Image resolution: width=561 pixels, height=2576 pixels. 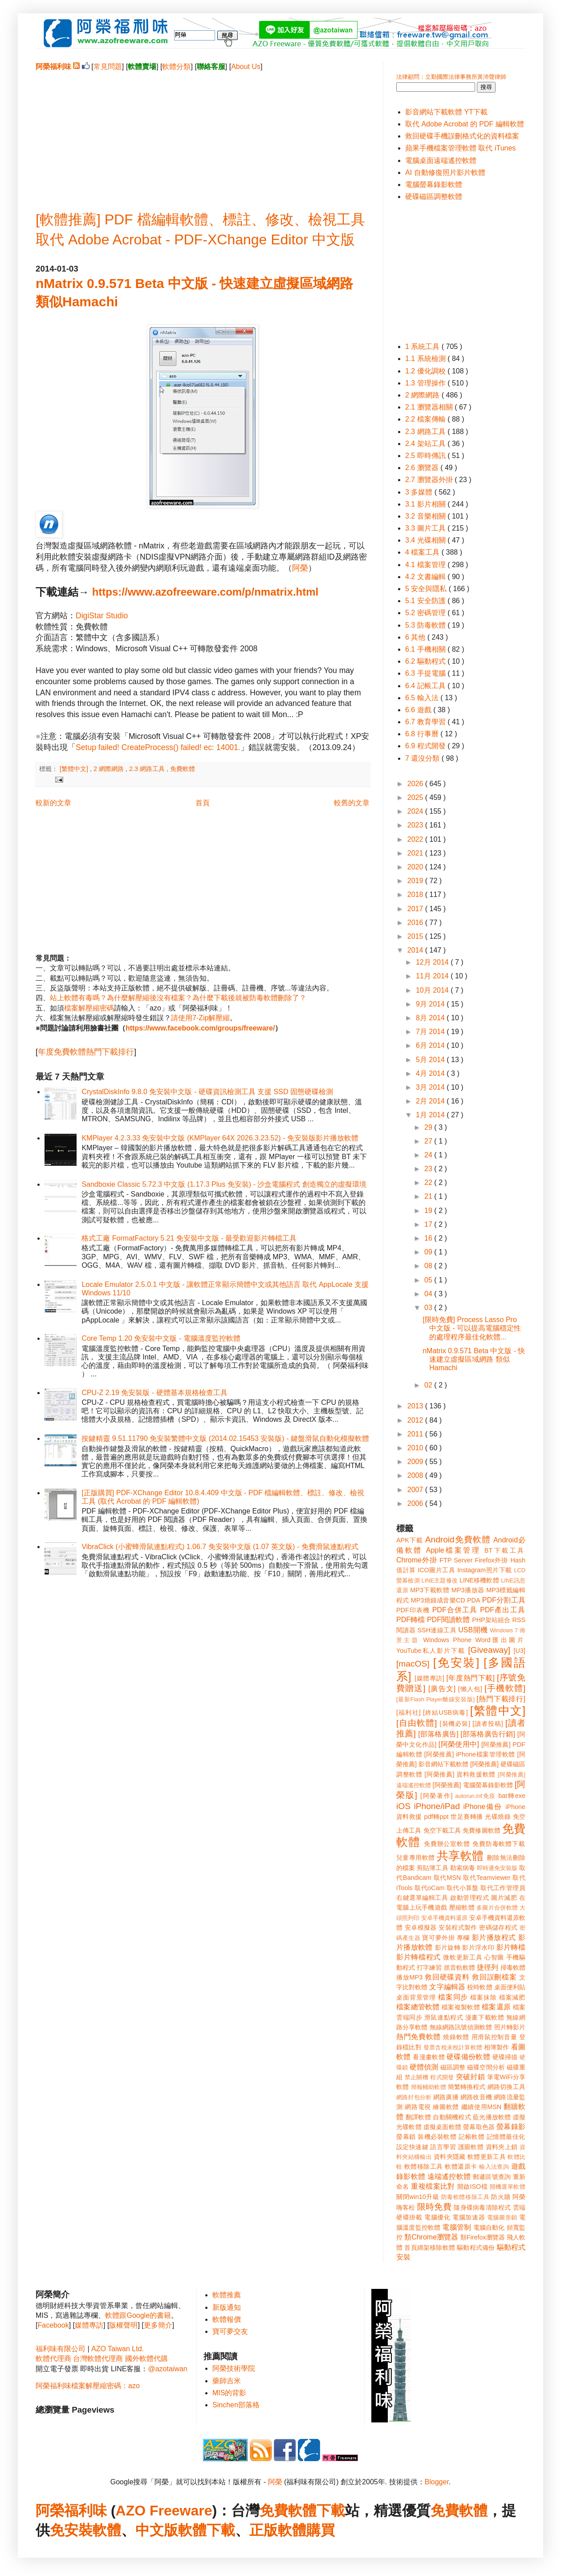 What do you see at coordinates (436, 1806) in the screenshot?
I see `iPhone/iPad` at bounding box center [436, 1806].